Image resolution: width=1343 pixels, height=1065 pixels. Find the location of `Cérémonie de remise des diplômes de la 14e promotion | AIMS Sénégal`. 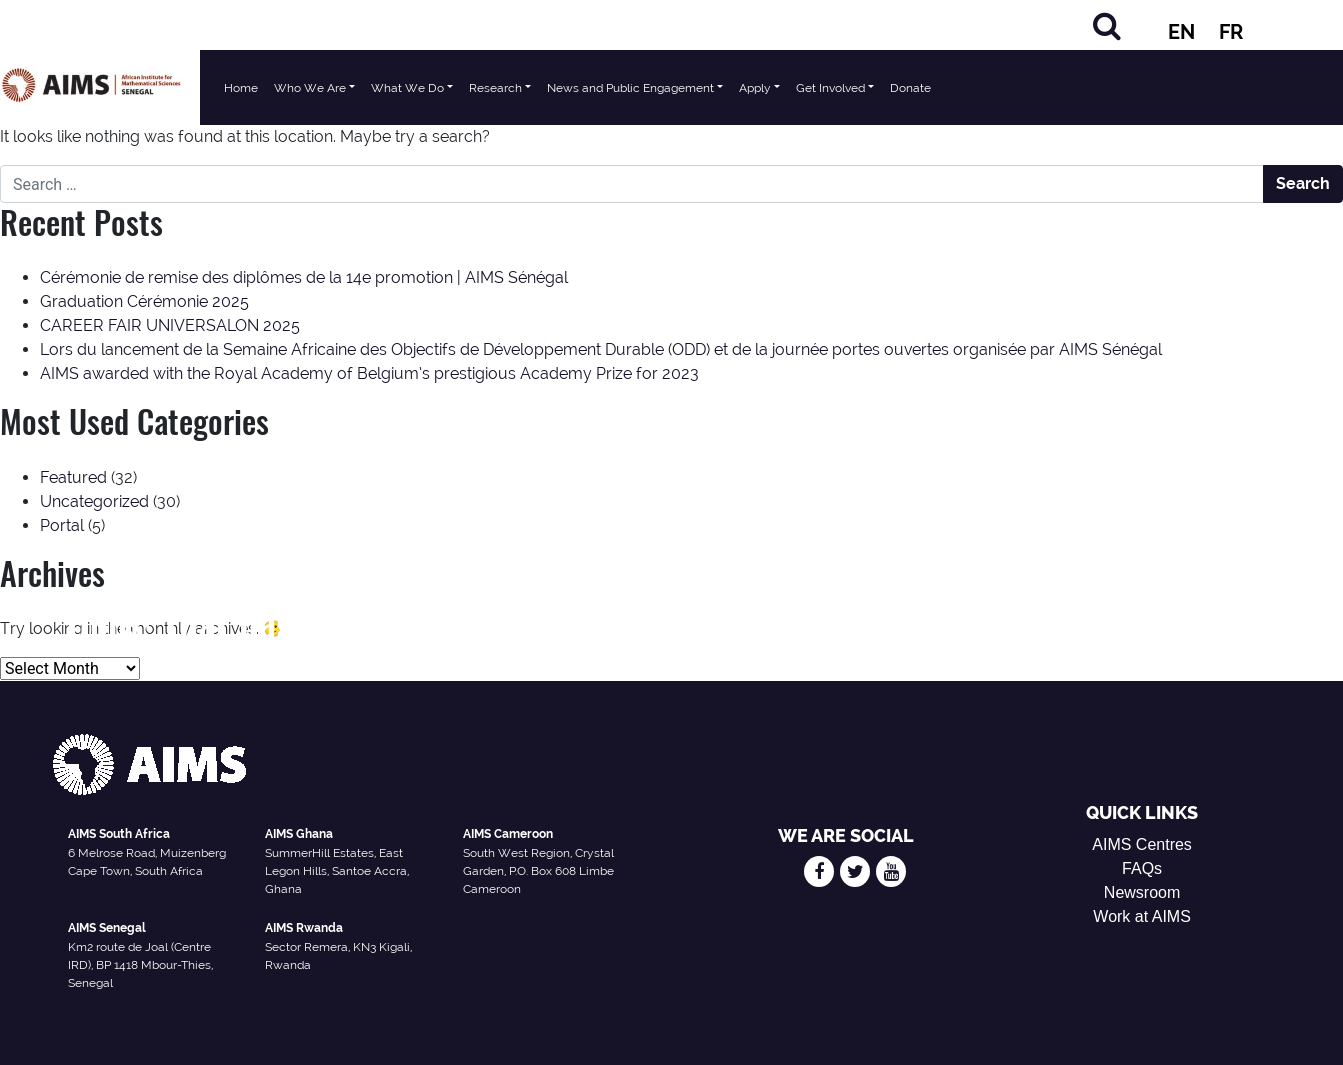

Cérémonie de remise des diplômes de la 14e promotion | AIMS Sénégal is located at coordinates (304, 277).